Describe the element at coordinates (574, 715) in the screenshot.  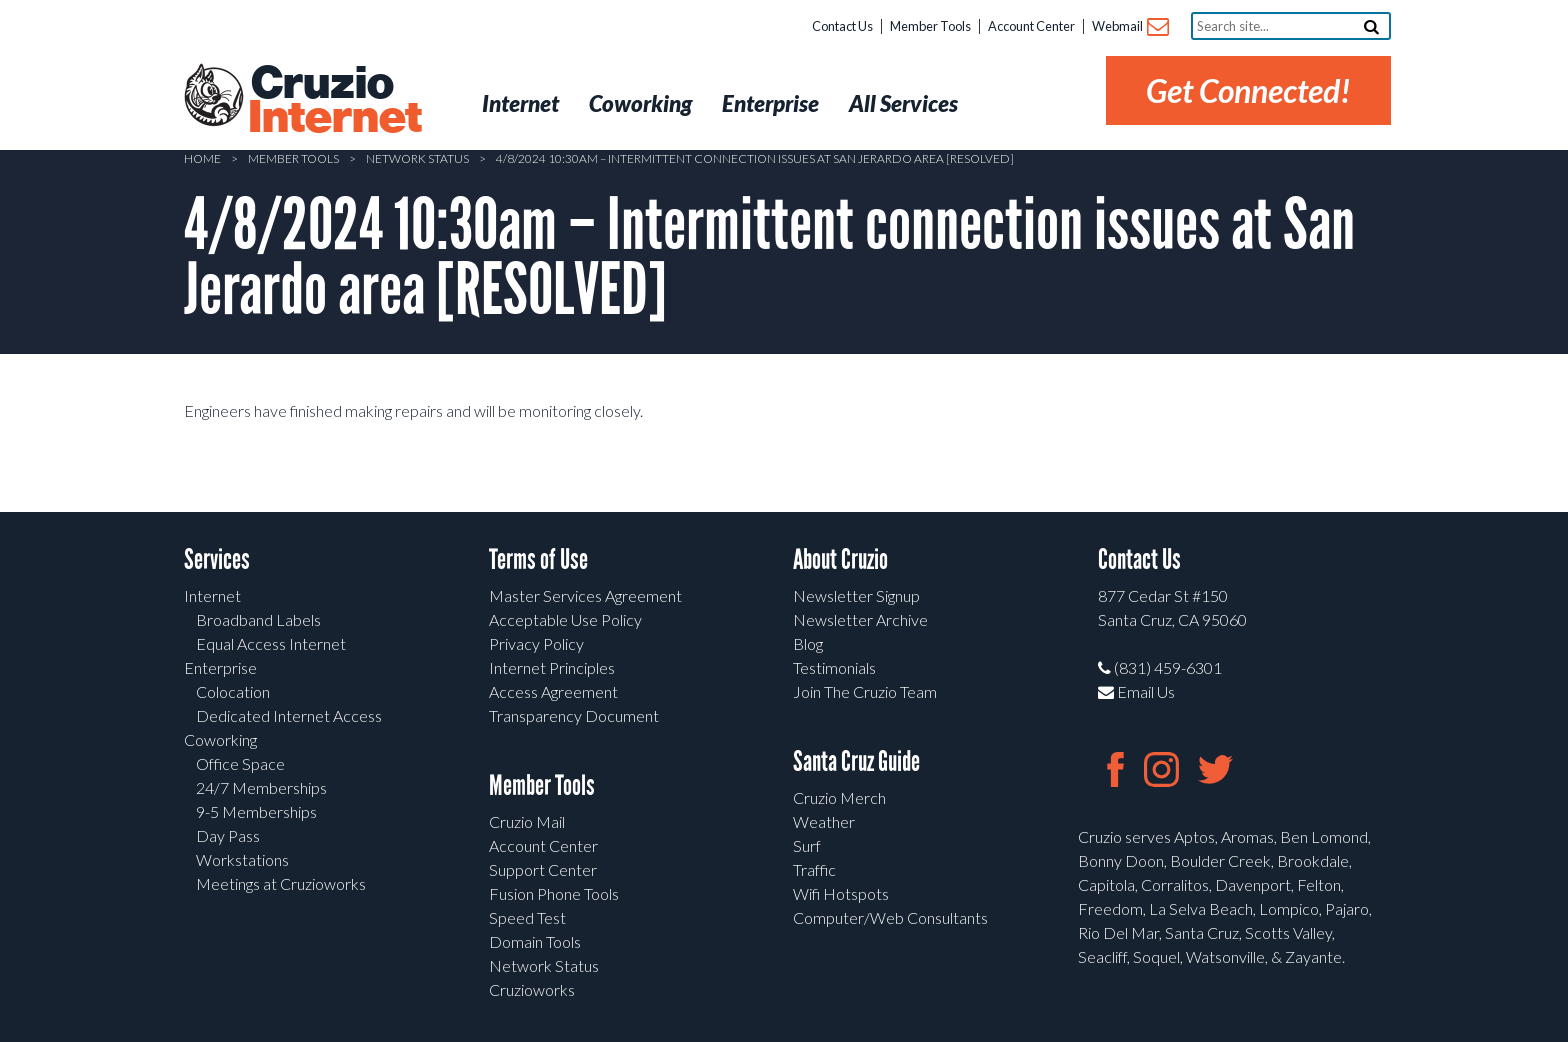
I see `Transparency Document` at that location.